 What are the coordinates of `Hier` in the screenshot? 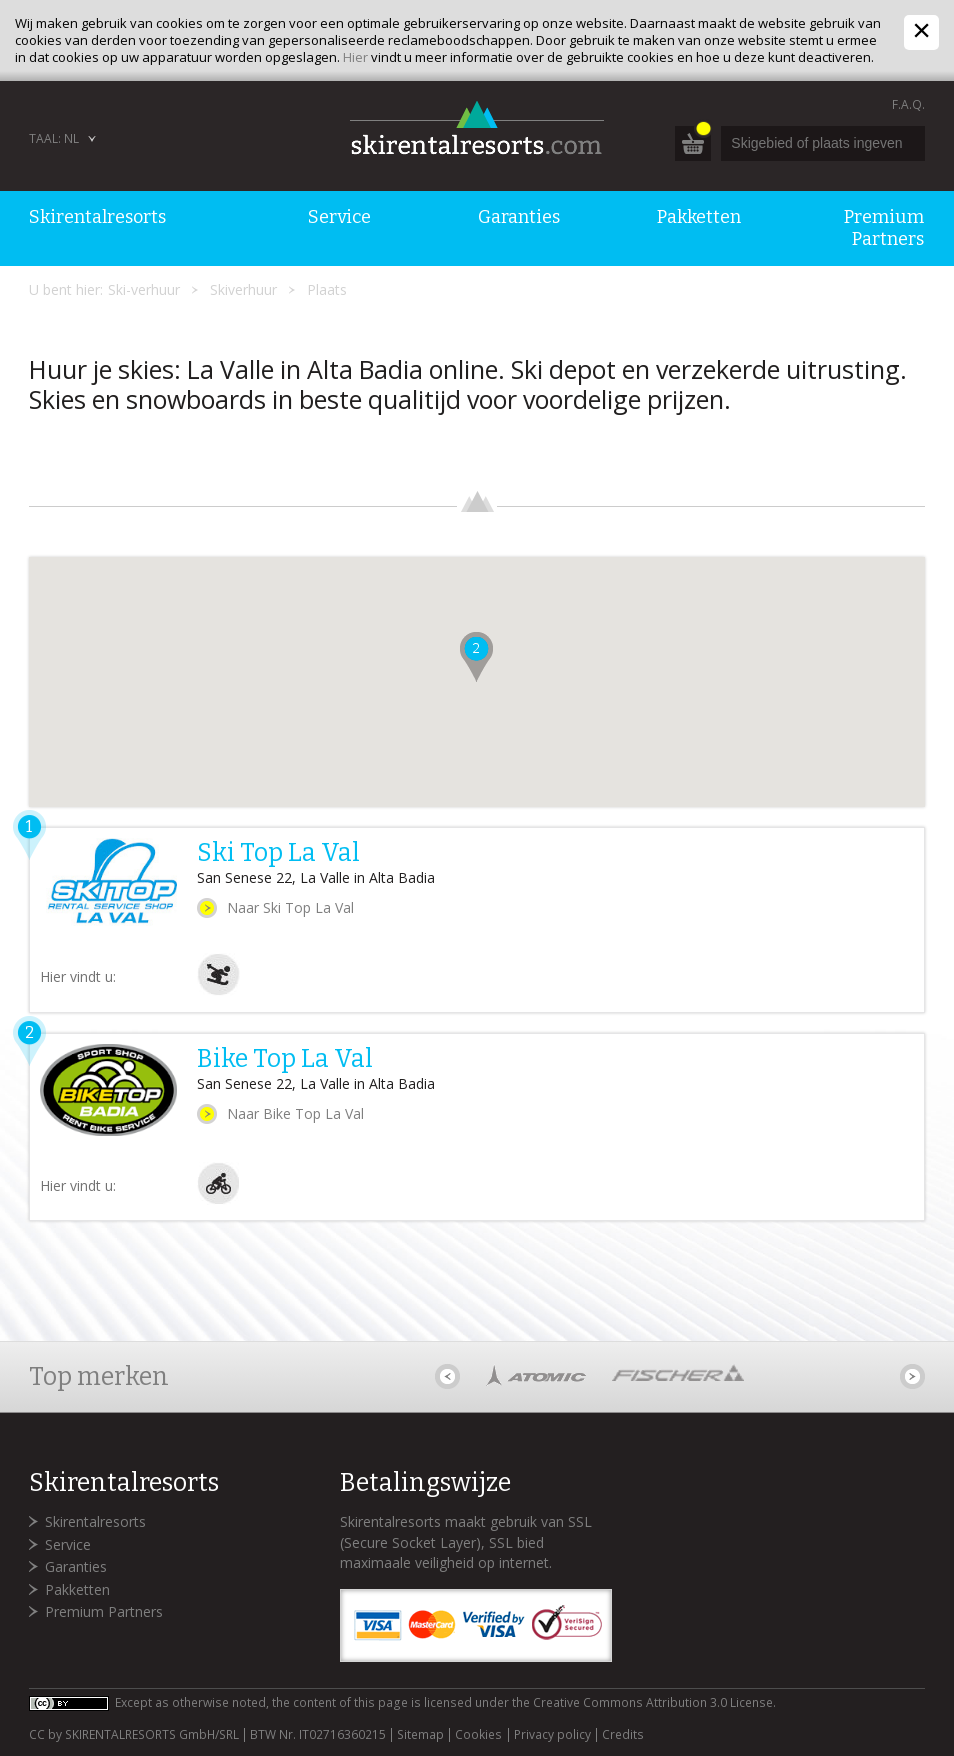 It's located at (355, 57).